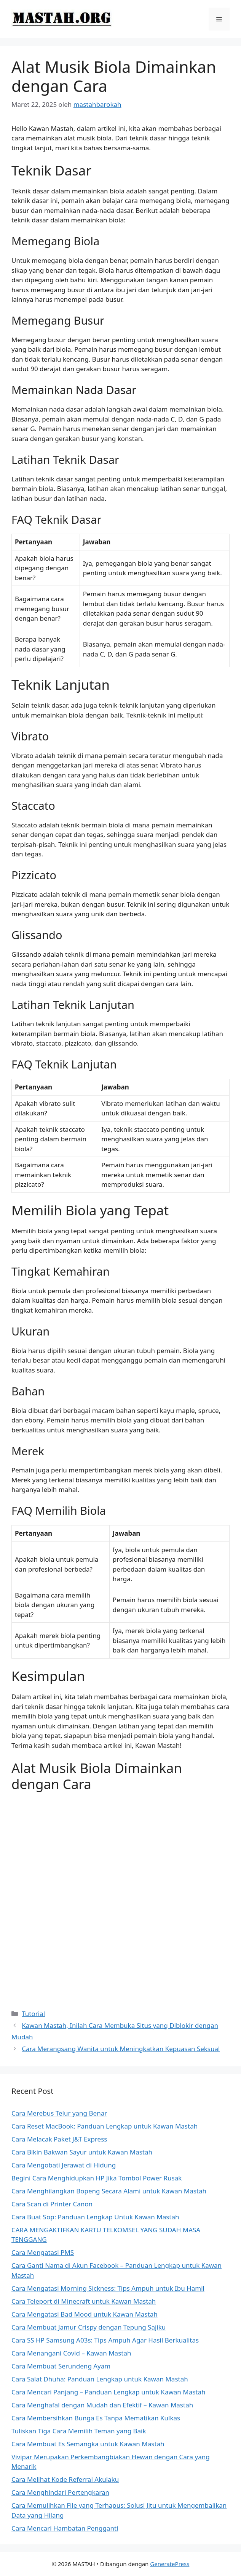 Image resolution: width=241 pixels, height=2576 pixels. What do you see at coordinates (102, 2405) in the screenshot?
I see `Cara Menghafal dengan Mudah dan Efektif – Kawan Mastah` at bounding box center [102, 2405].